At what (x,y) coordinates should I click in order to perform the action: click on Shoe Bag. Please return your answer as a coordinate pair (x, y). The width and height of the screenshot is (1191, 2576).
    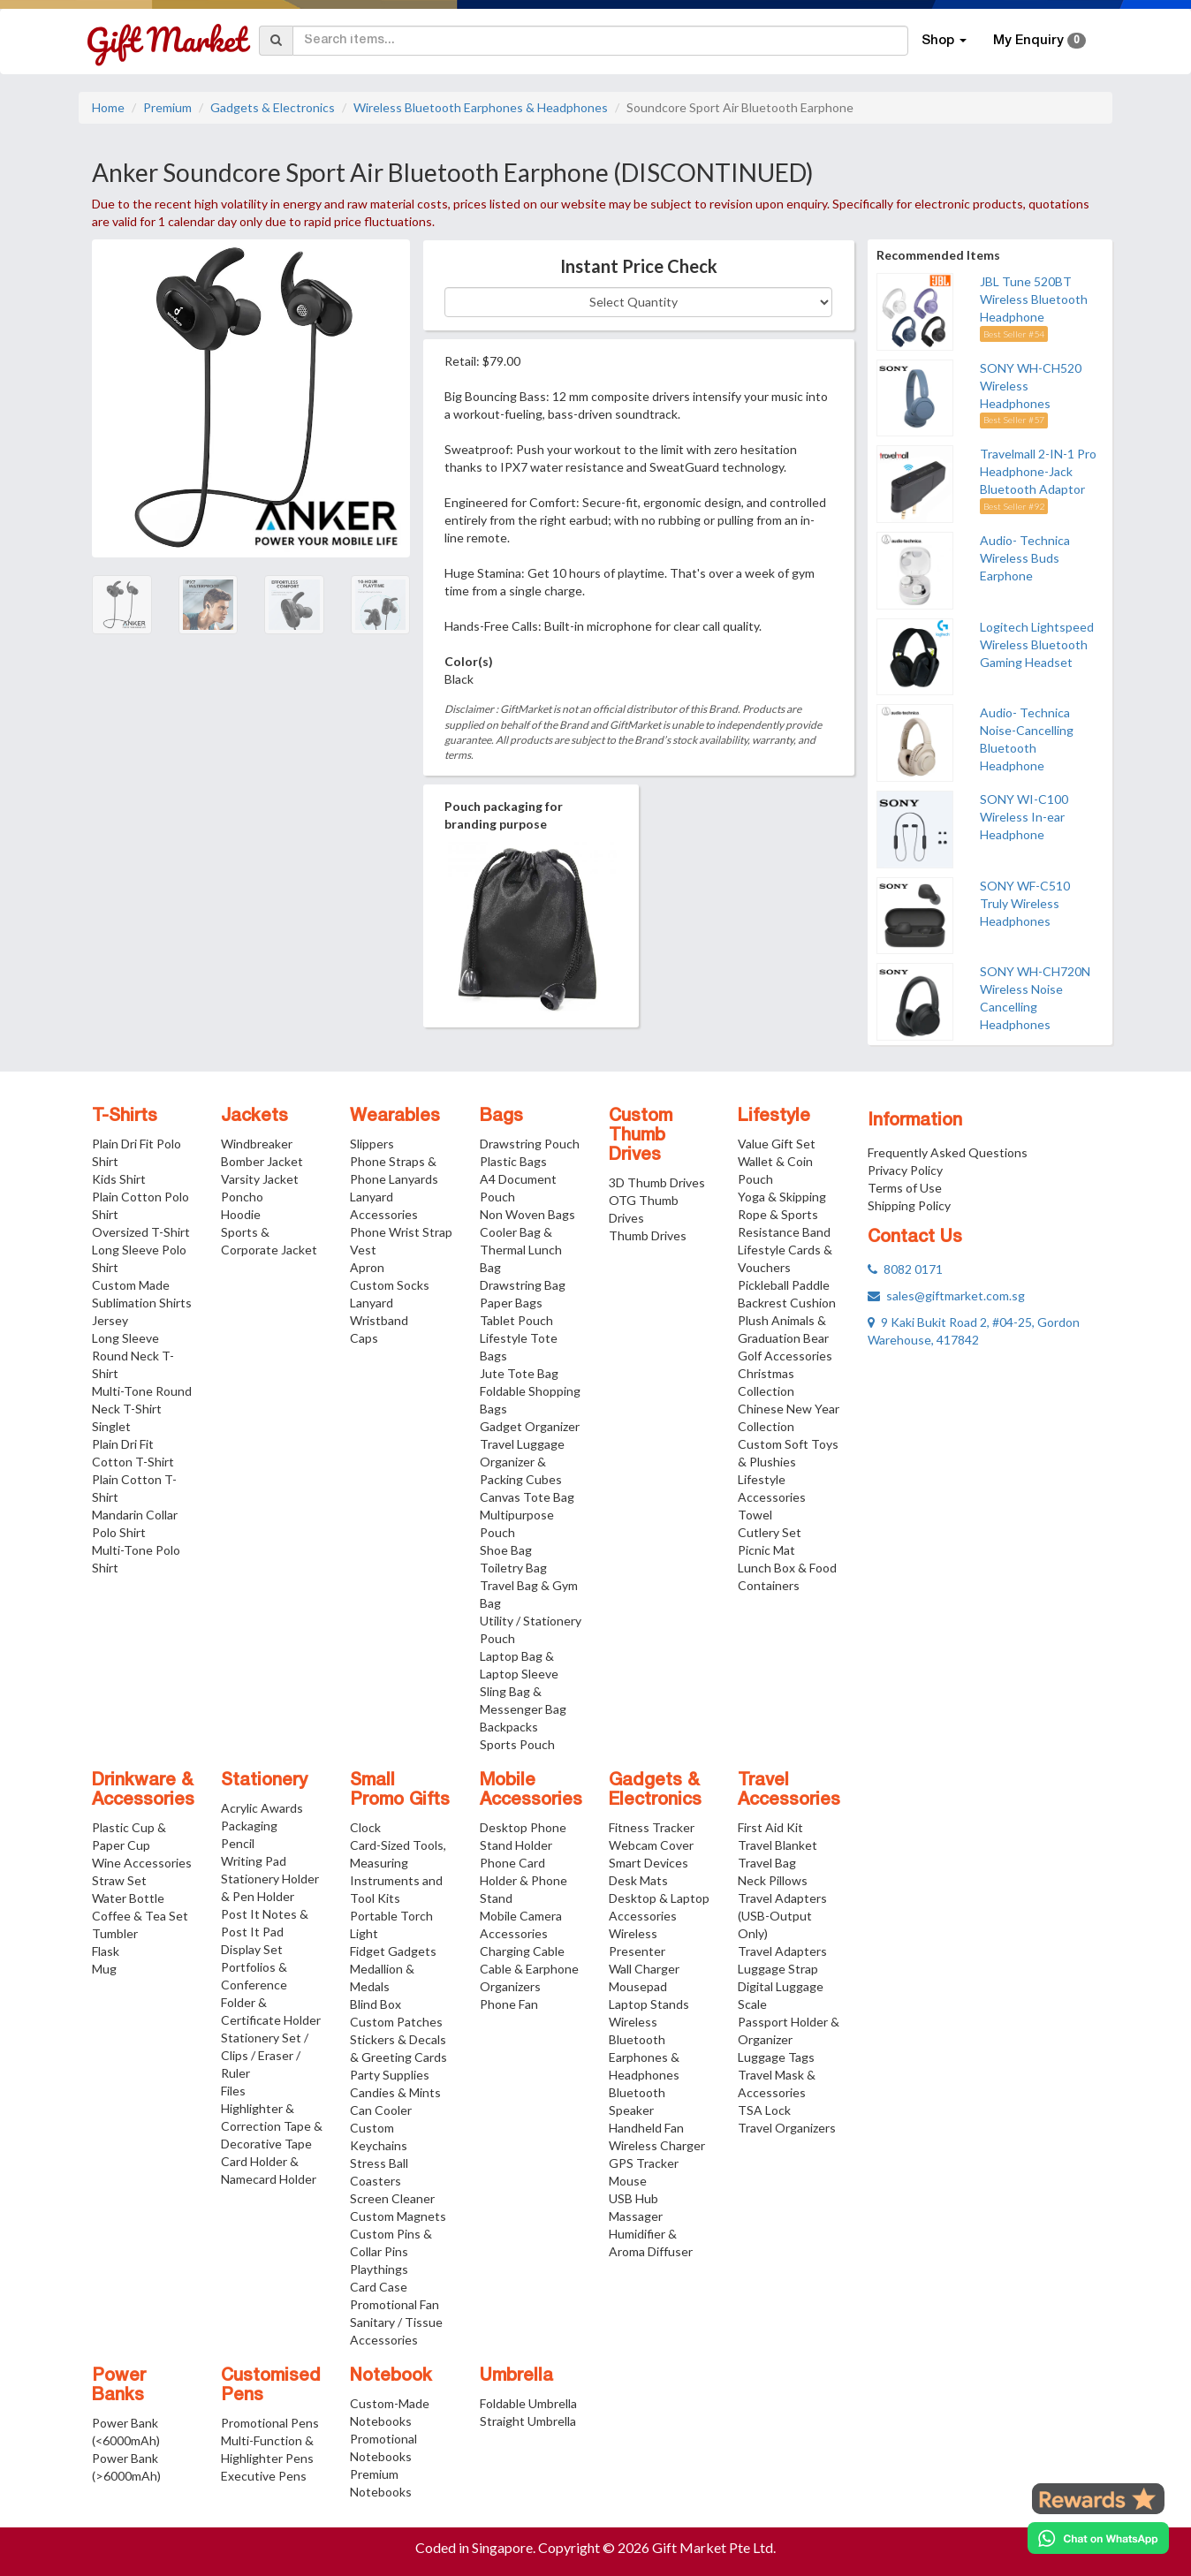
    Looking at the image, I should click on (506, 1549).